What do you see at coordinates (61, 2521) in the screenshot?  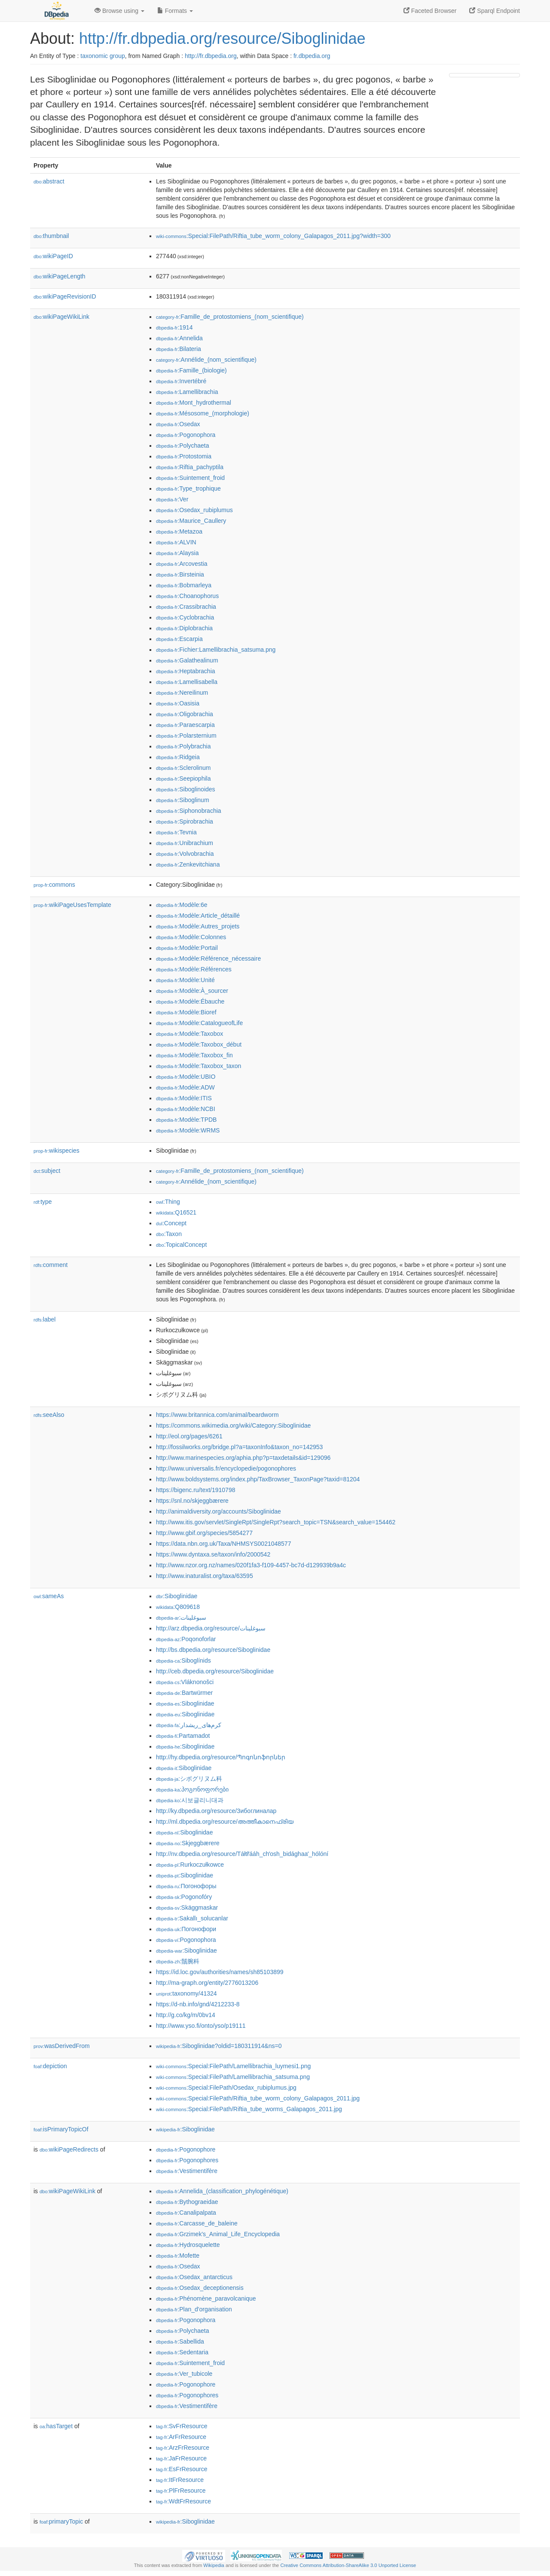 I see `primaryTopic` at bounding box center [61, 2521].